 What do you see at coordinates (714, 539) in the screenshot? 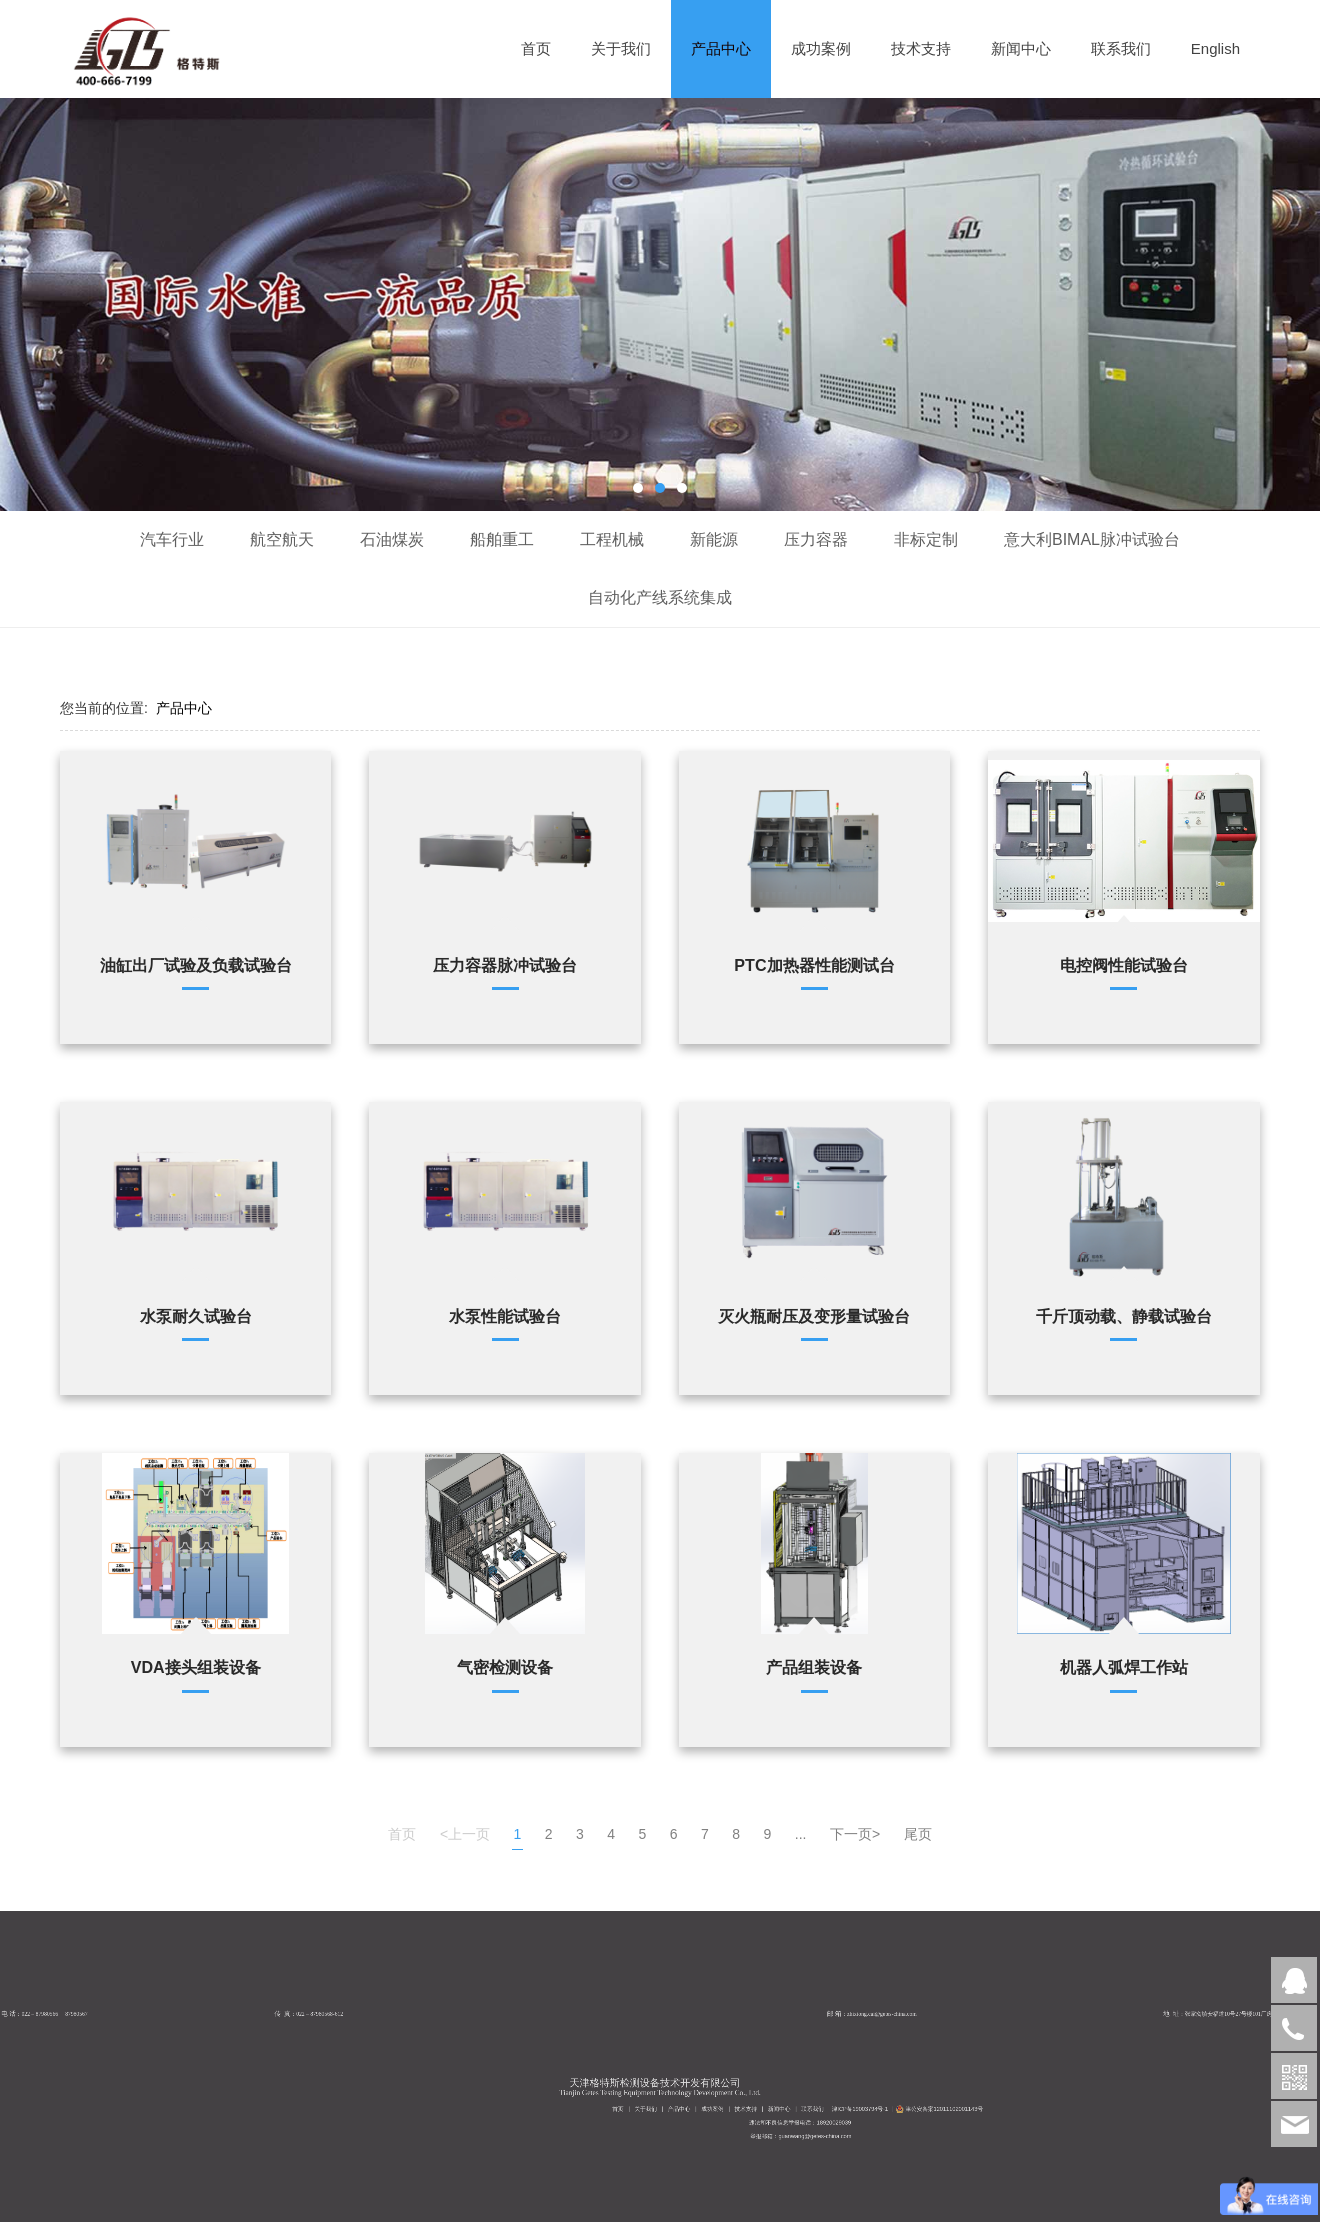
I see `新能源` at bounding box center [714, 539].